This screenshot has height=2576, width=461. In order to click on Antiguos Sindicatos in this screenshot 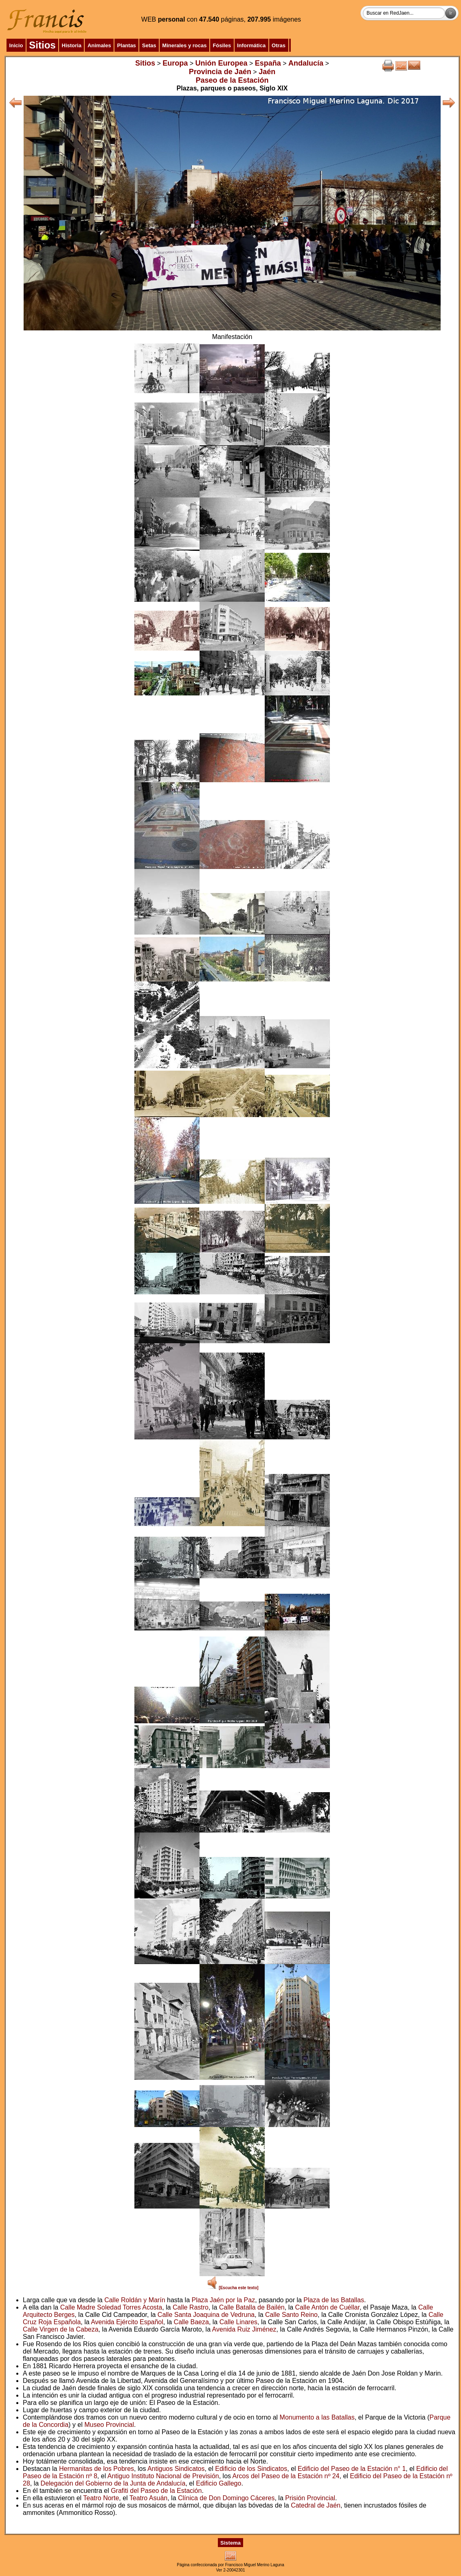, I will do `click(176, 2468)`.